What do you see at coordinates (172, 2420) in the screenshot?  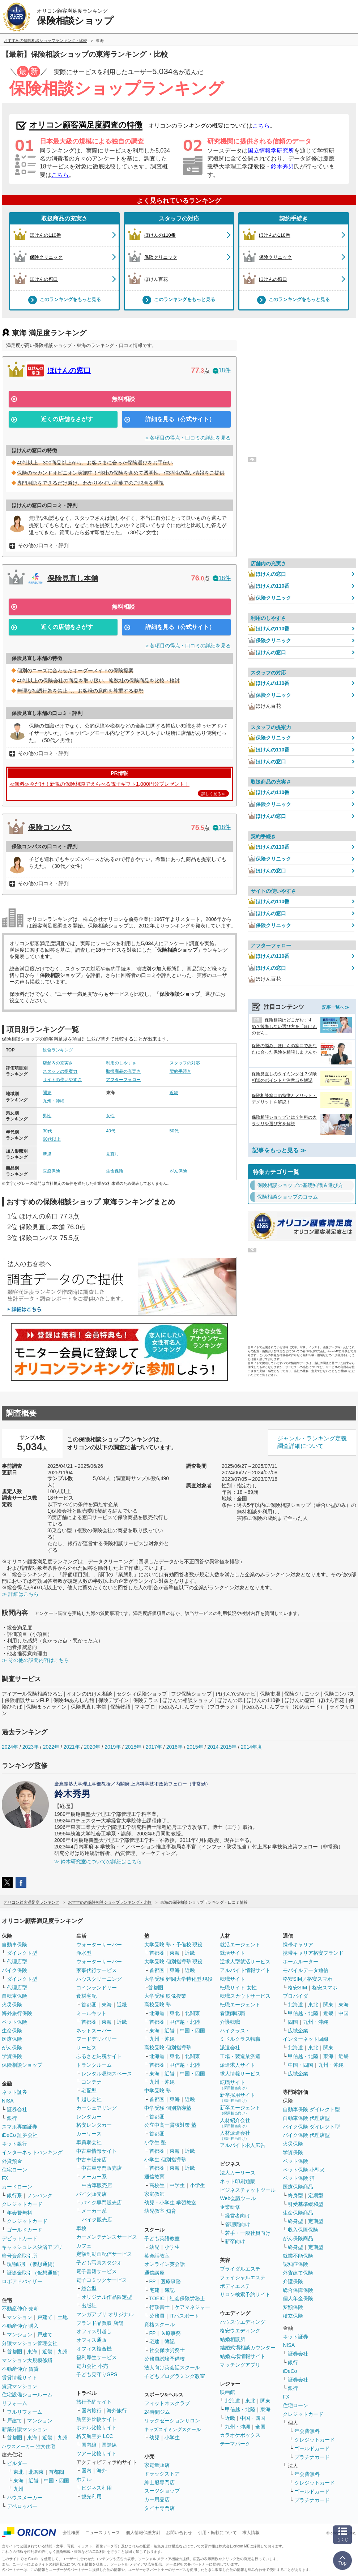 I see `リラクゼーションサロン` at bounding box center [172, 2420].